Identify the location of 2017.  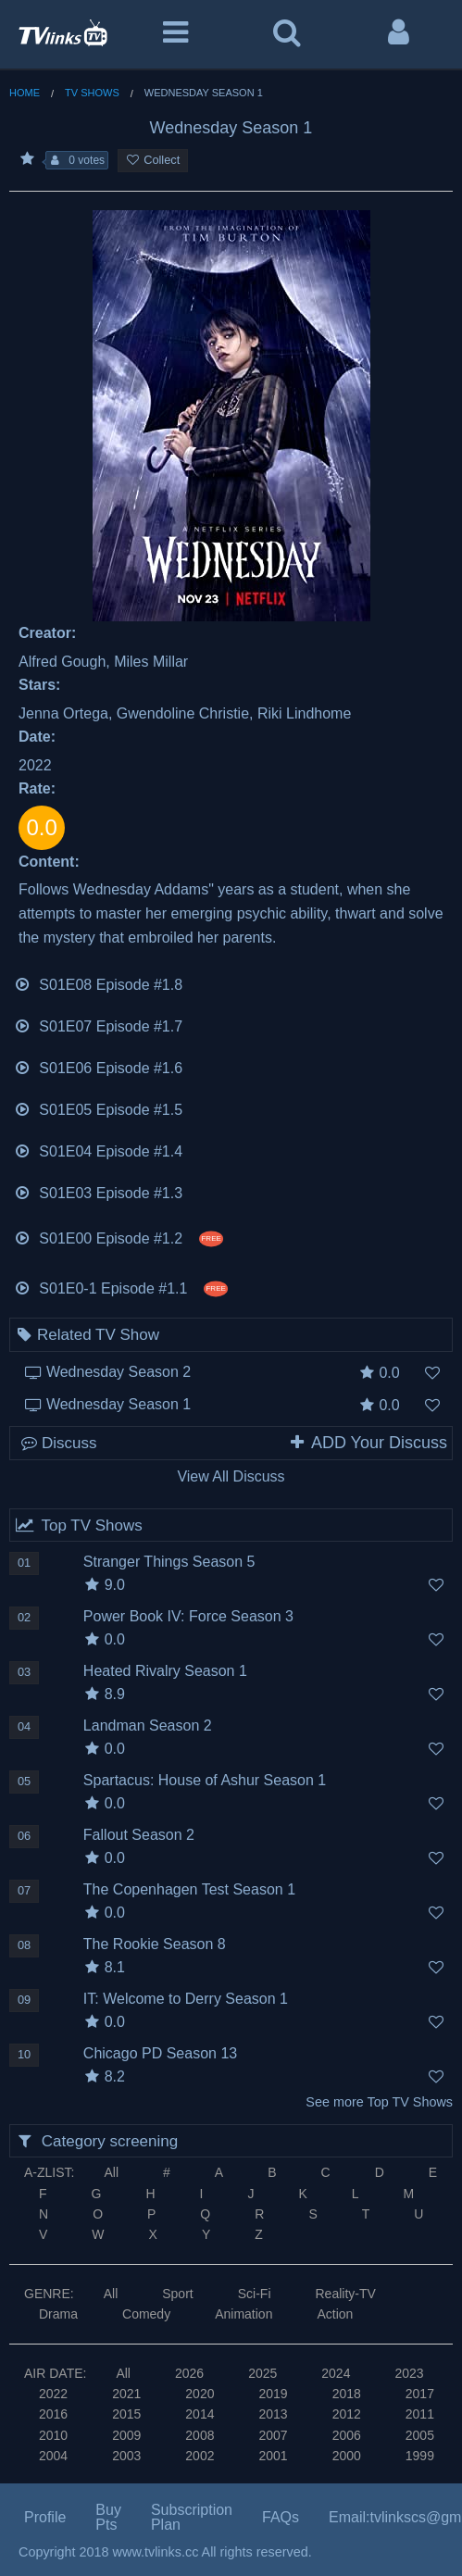
(420, 2393).